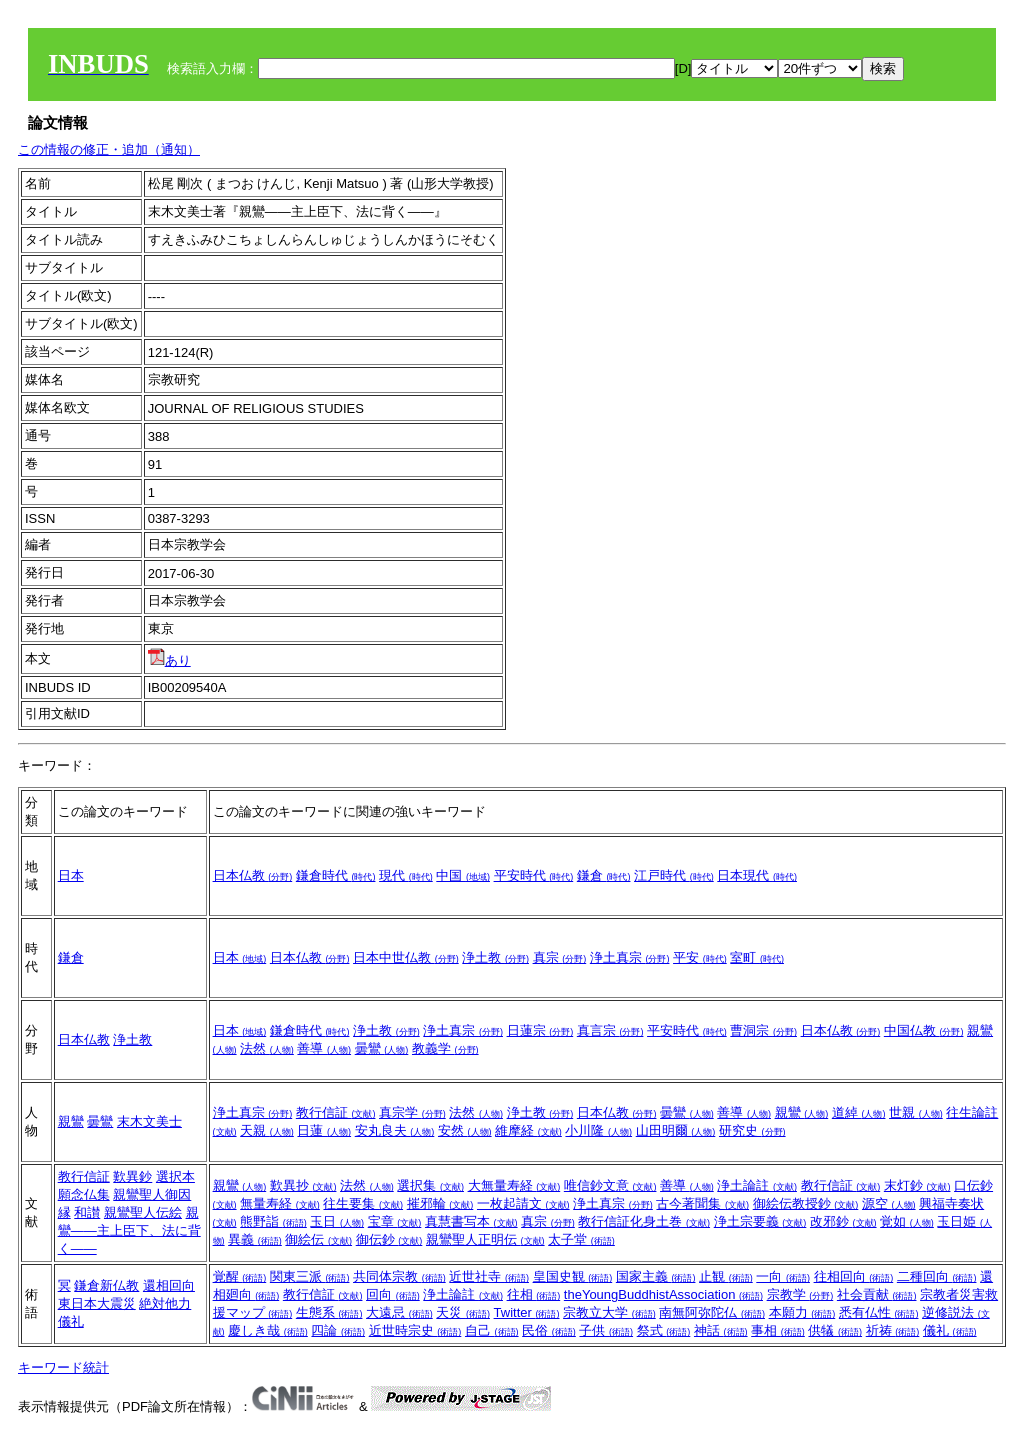 The width and height of the screenshot is (1024, 1433). I want to click on 一向, so click(783, 1276).